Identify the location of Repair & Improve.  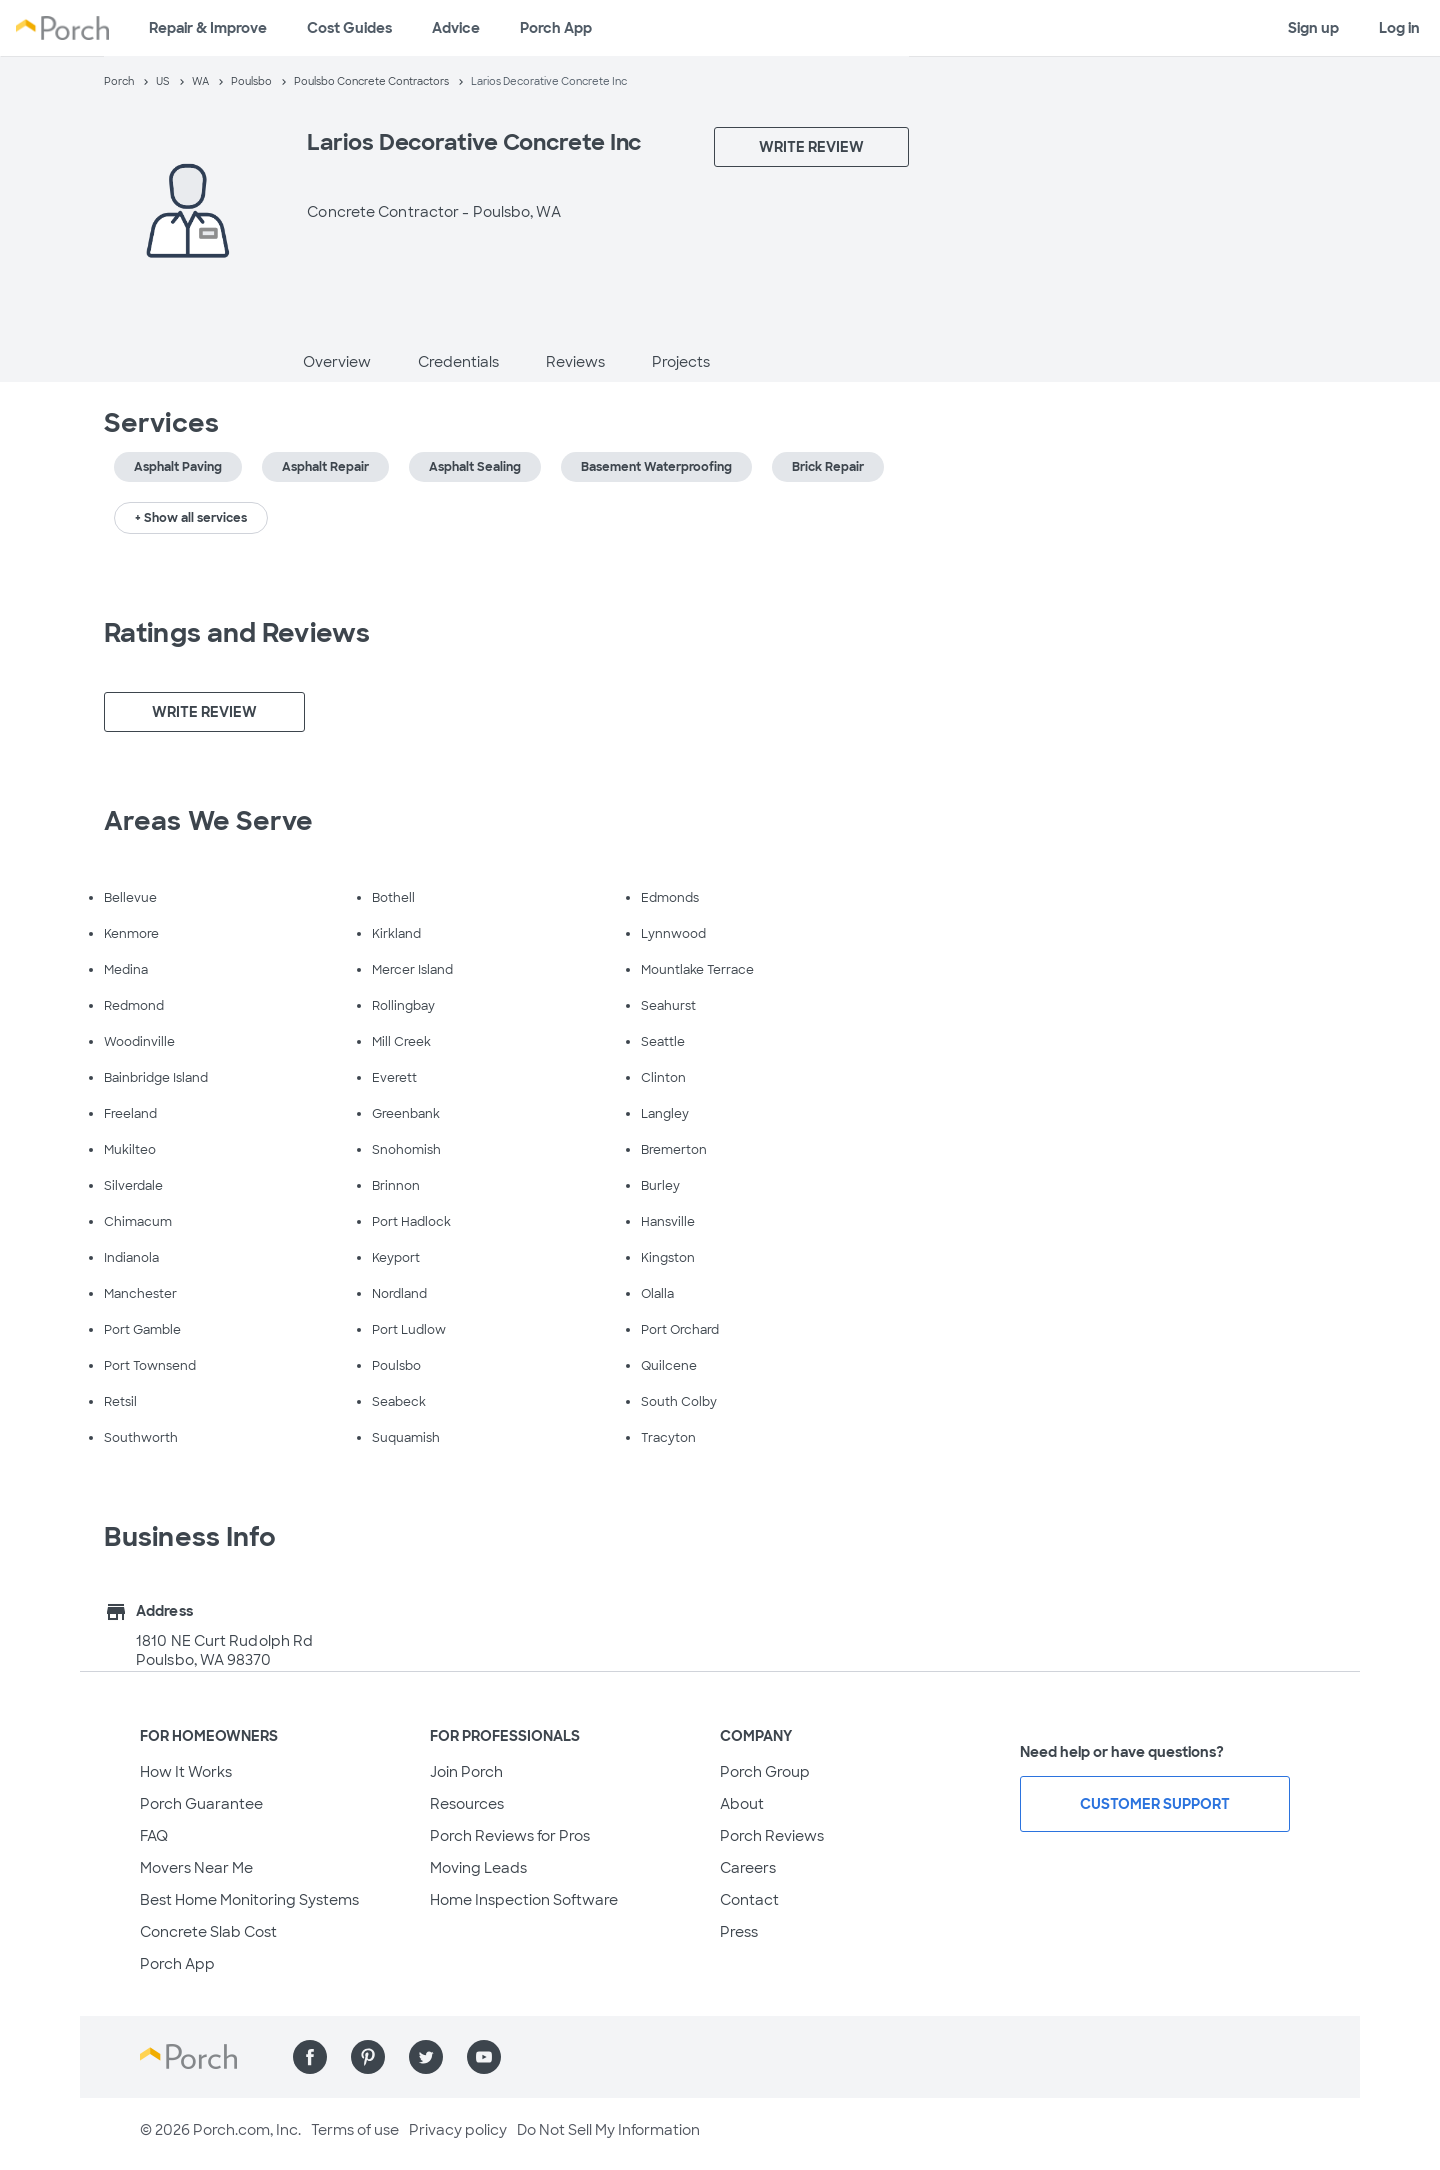
(208, 28).